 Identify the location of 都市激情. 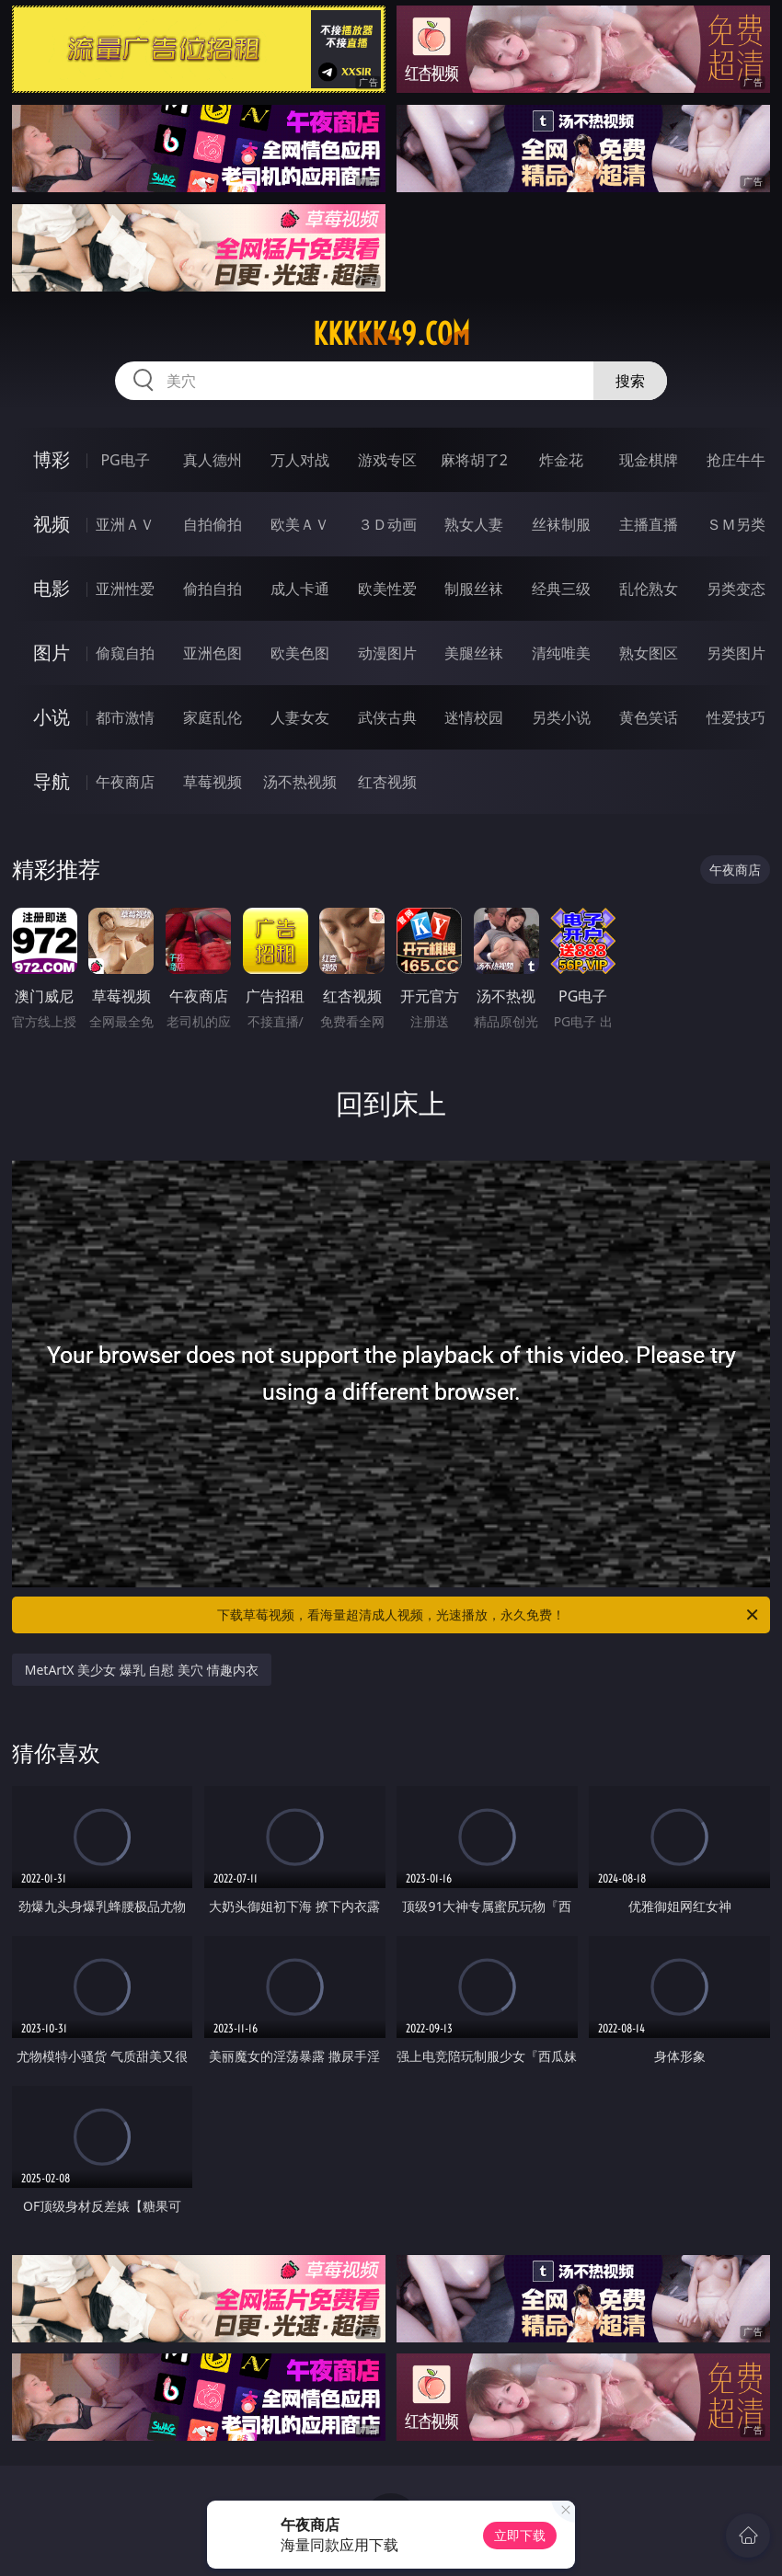
(125, 717).